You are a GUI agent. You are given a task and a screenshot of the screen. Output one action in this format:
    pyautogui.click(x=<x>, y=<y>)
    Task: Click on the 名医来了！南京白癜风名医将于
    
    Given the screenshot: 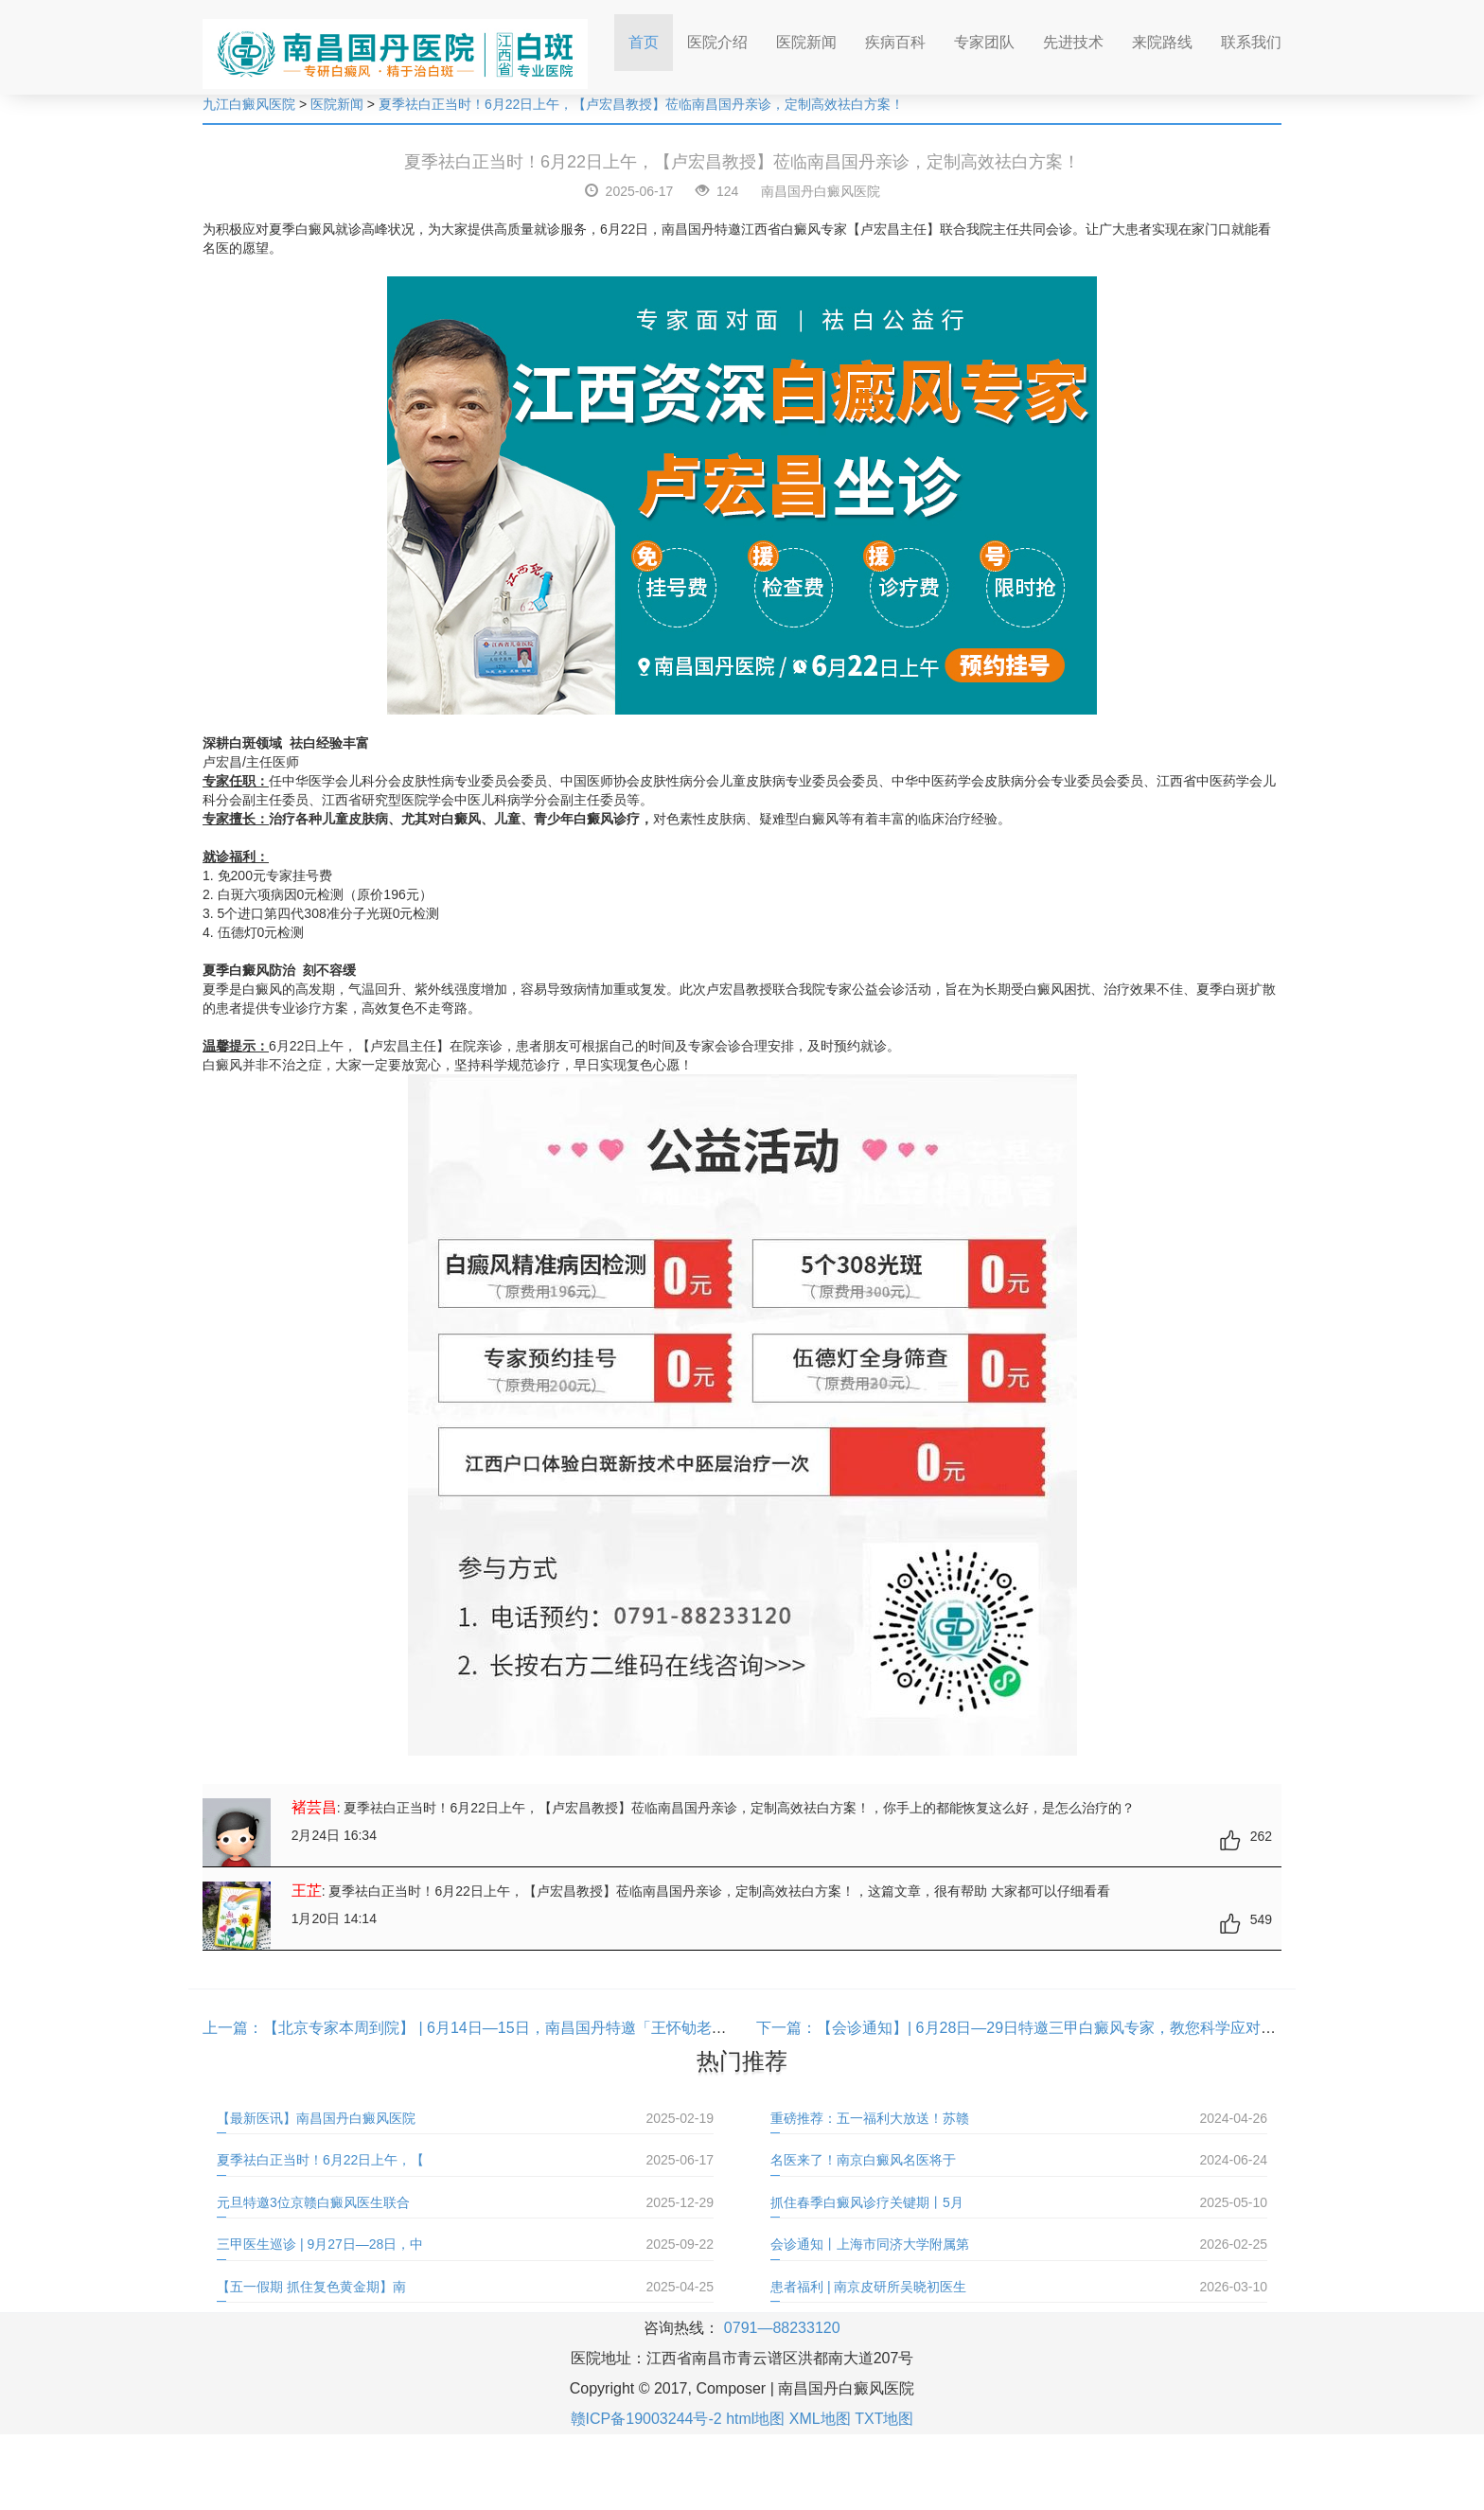 What is the action you would take?
    pyautogui.click(x=863, y=2159)
    